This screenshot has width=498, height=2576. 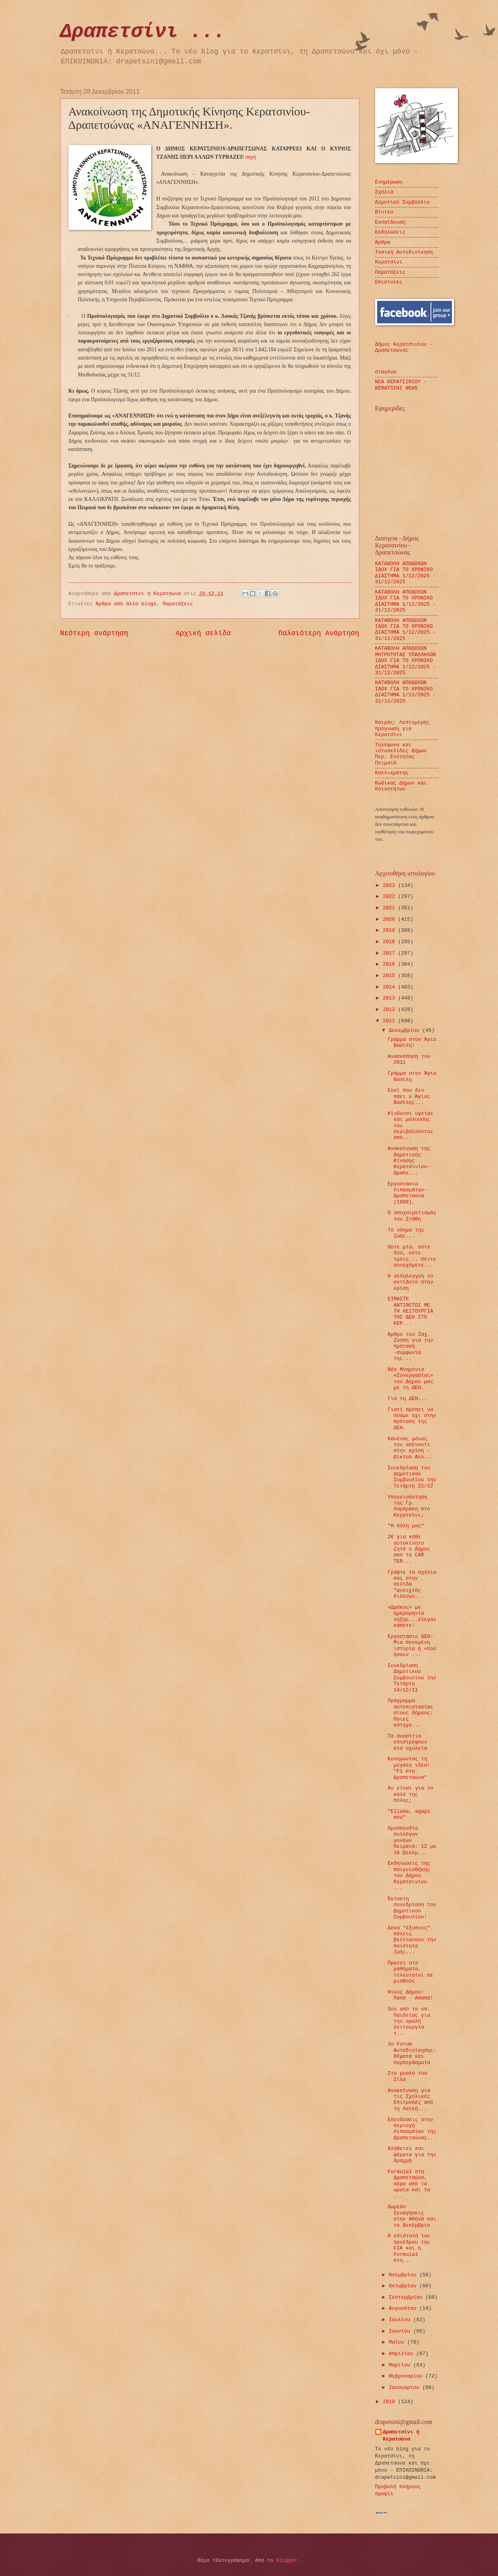 What do you see at coordinates (405, 1030) in the screenshot?
I see `Δεκεμβρίου` at bounding box center [405, 1030].